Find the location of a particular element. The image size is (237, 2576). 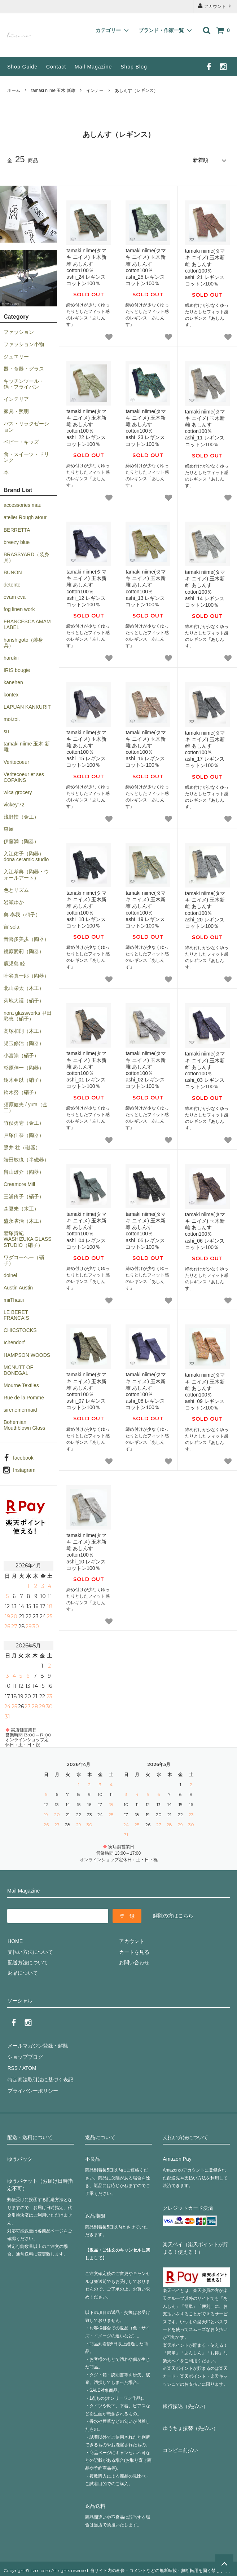

Creamore Mill is located at coordinates (19, 1184).